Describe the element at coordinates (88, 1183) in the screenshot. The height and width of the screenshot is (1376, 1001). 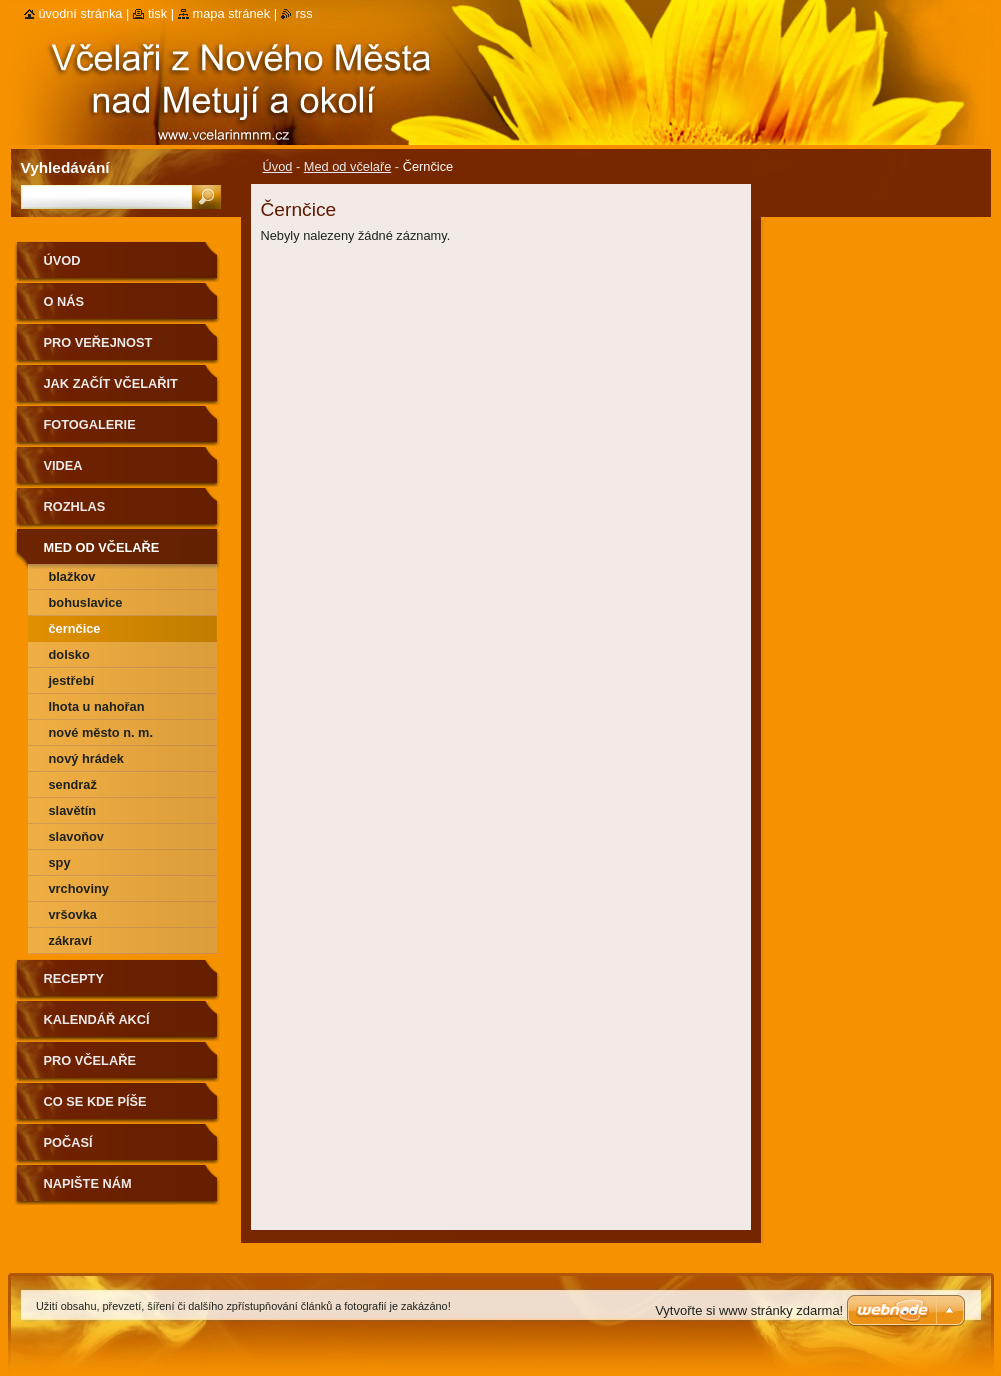
I see `Napište nám` at that location.